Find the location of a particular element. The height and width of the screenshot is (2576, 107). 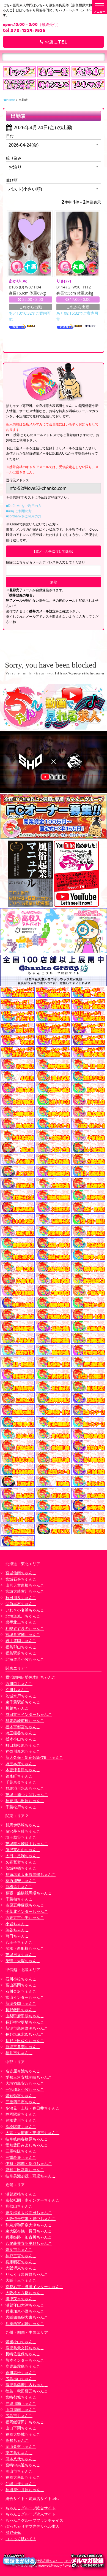

静岡駅前ちゃんこ is located at coordinates (21, 2114).